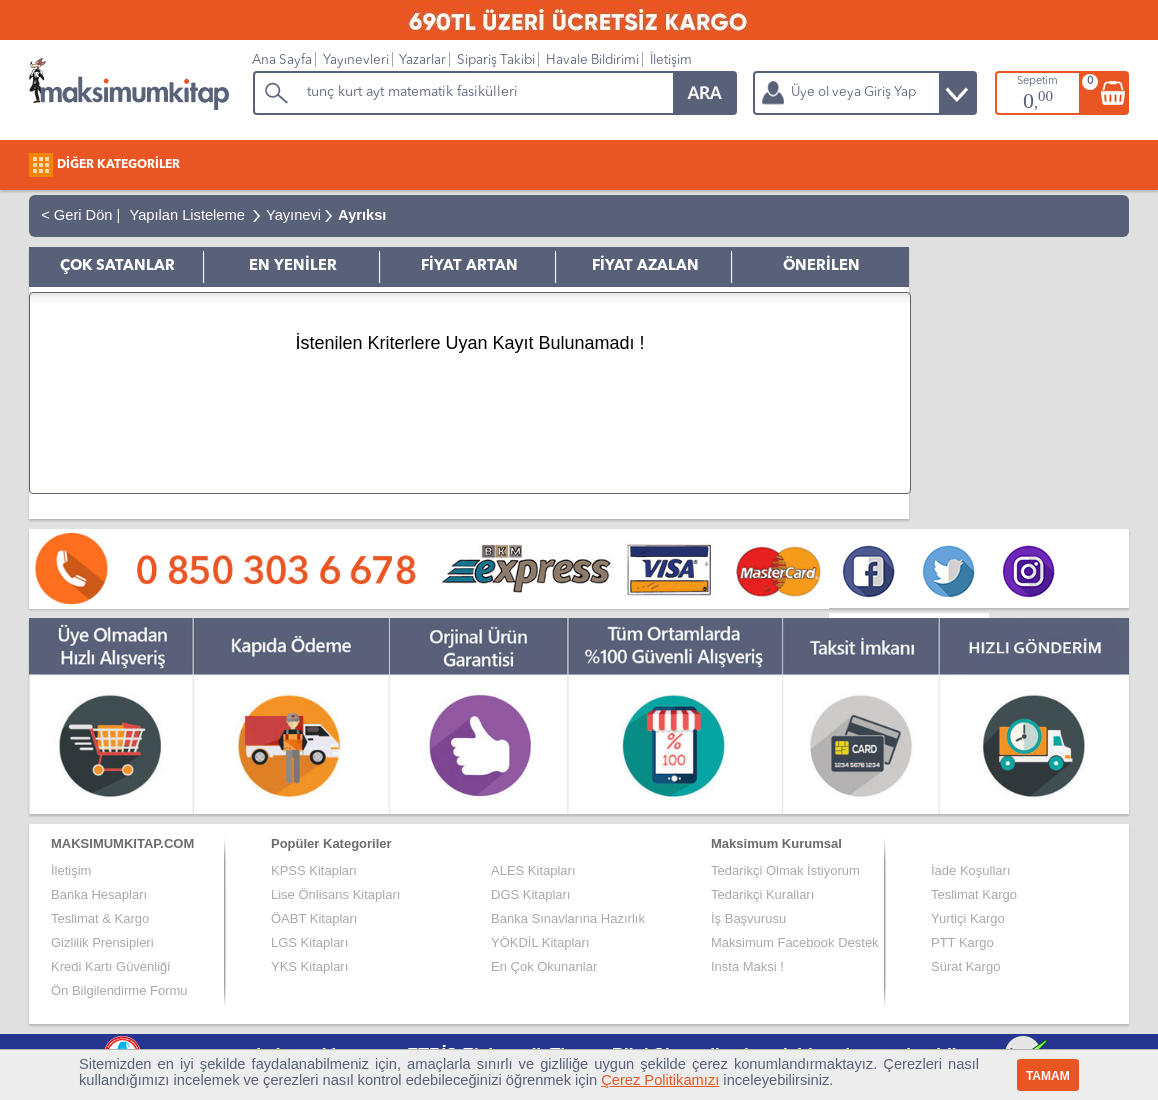 The height and width of the screenshot is (1100, 1158). I want to click on Maksimum Facebook Destek, so click(795, 942).